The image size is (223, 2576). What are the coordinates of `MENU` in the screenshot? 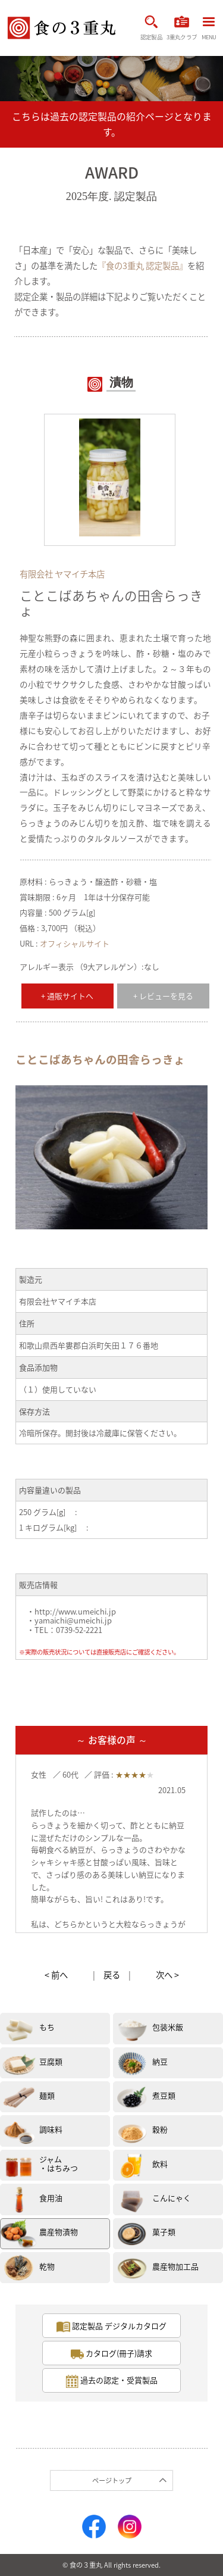 It's located at (209, 29).